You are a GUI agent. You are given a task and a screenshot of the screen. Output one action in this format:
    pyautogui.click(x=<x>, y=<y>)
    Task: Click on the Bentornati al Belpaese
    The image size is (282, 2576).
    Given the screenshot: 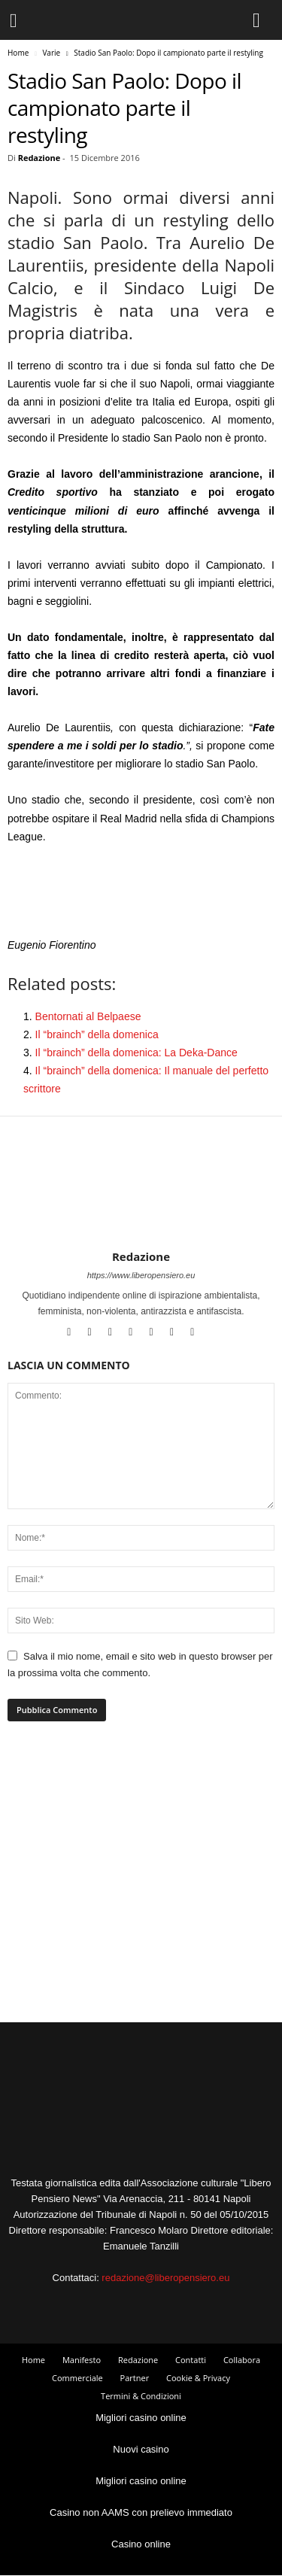 What is the action you would take?
    pyautogui.click(x=88, y=1016)
    